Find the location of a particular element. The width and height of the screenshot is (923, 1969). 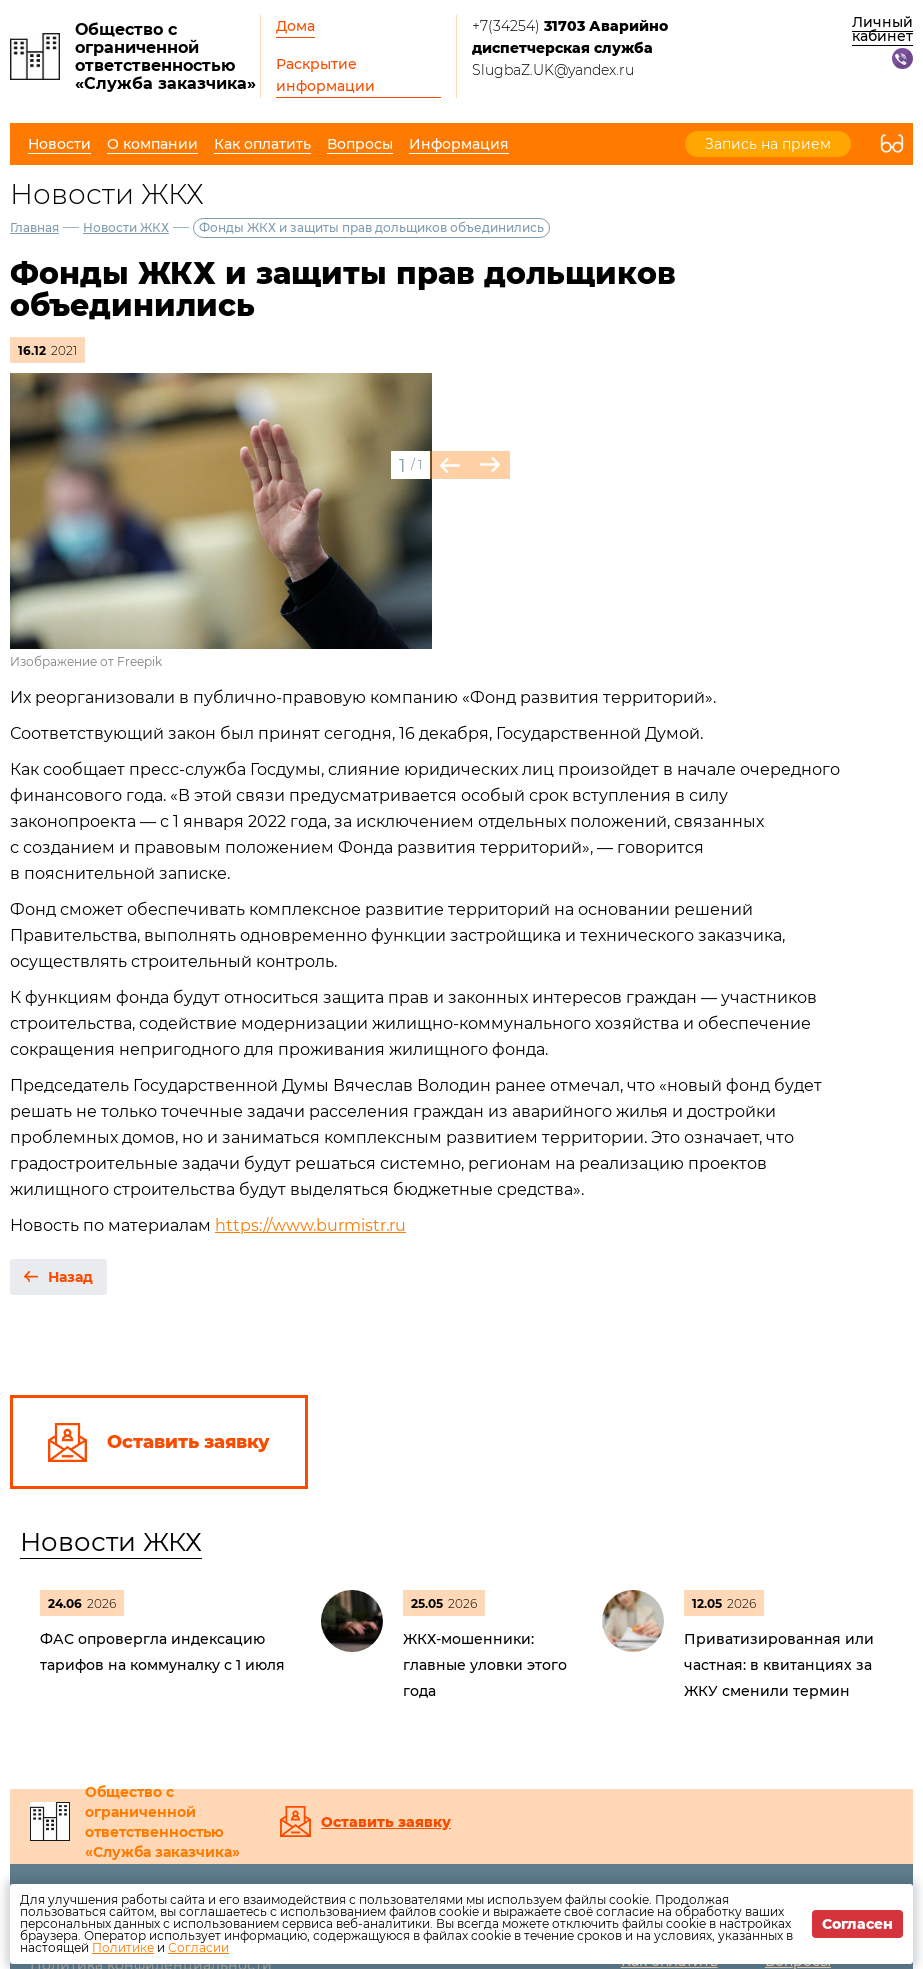

Раскрытие информации is located at coordinates (325, 75).